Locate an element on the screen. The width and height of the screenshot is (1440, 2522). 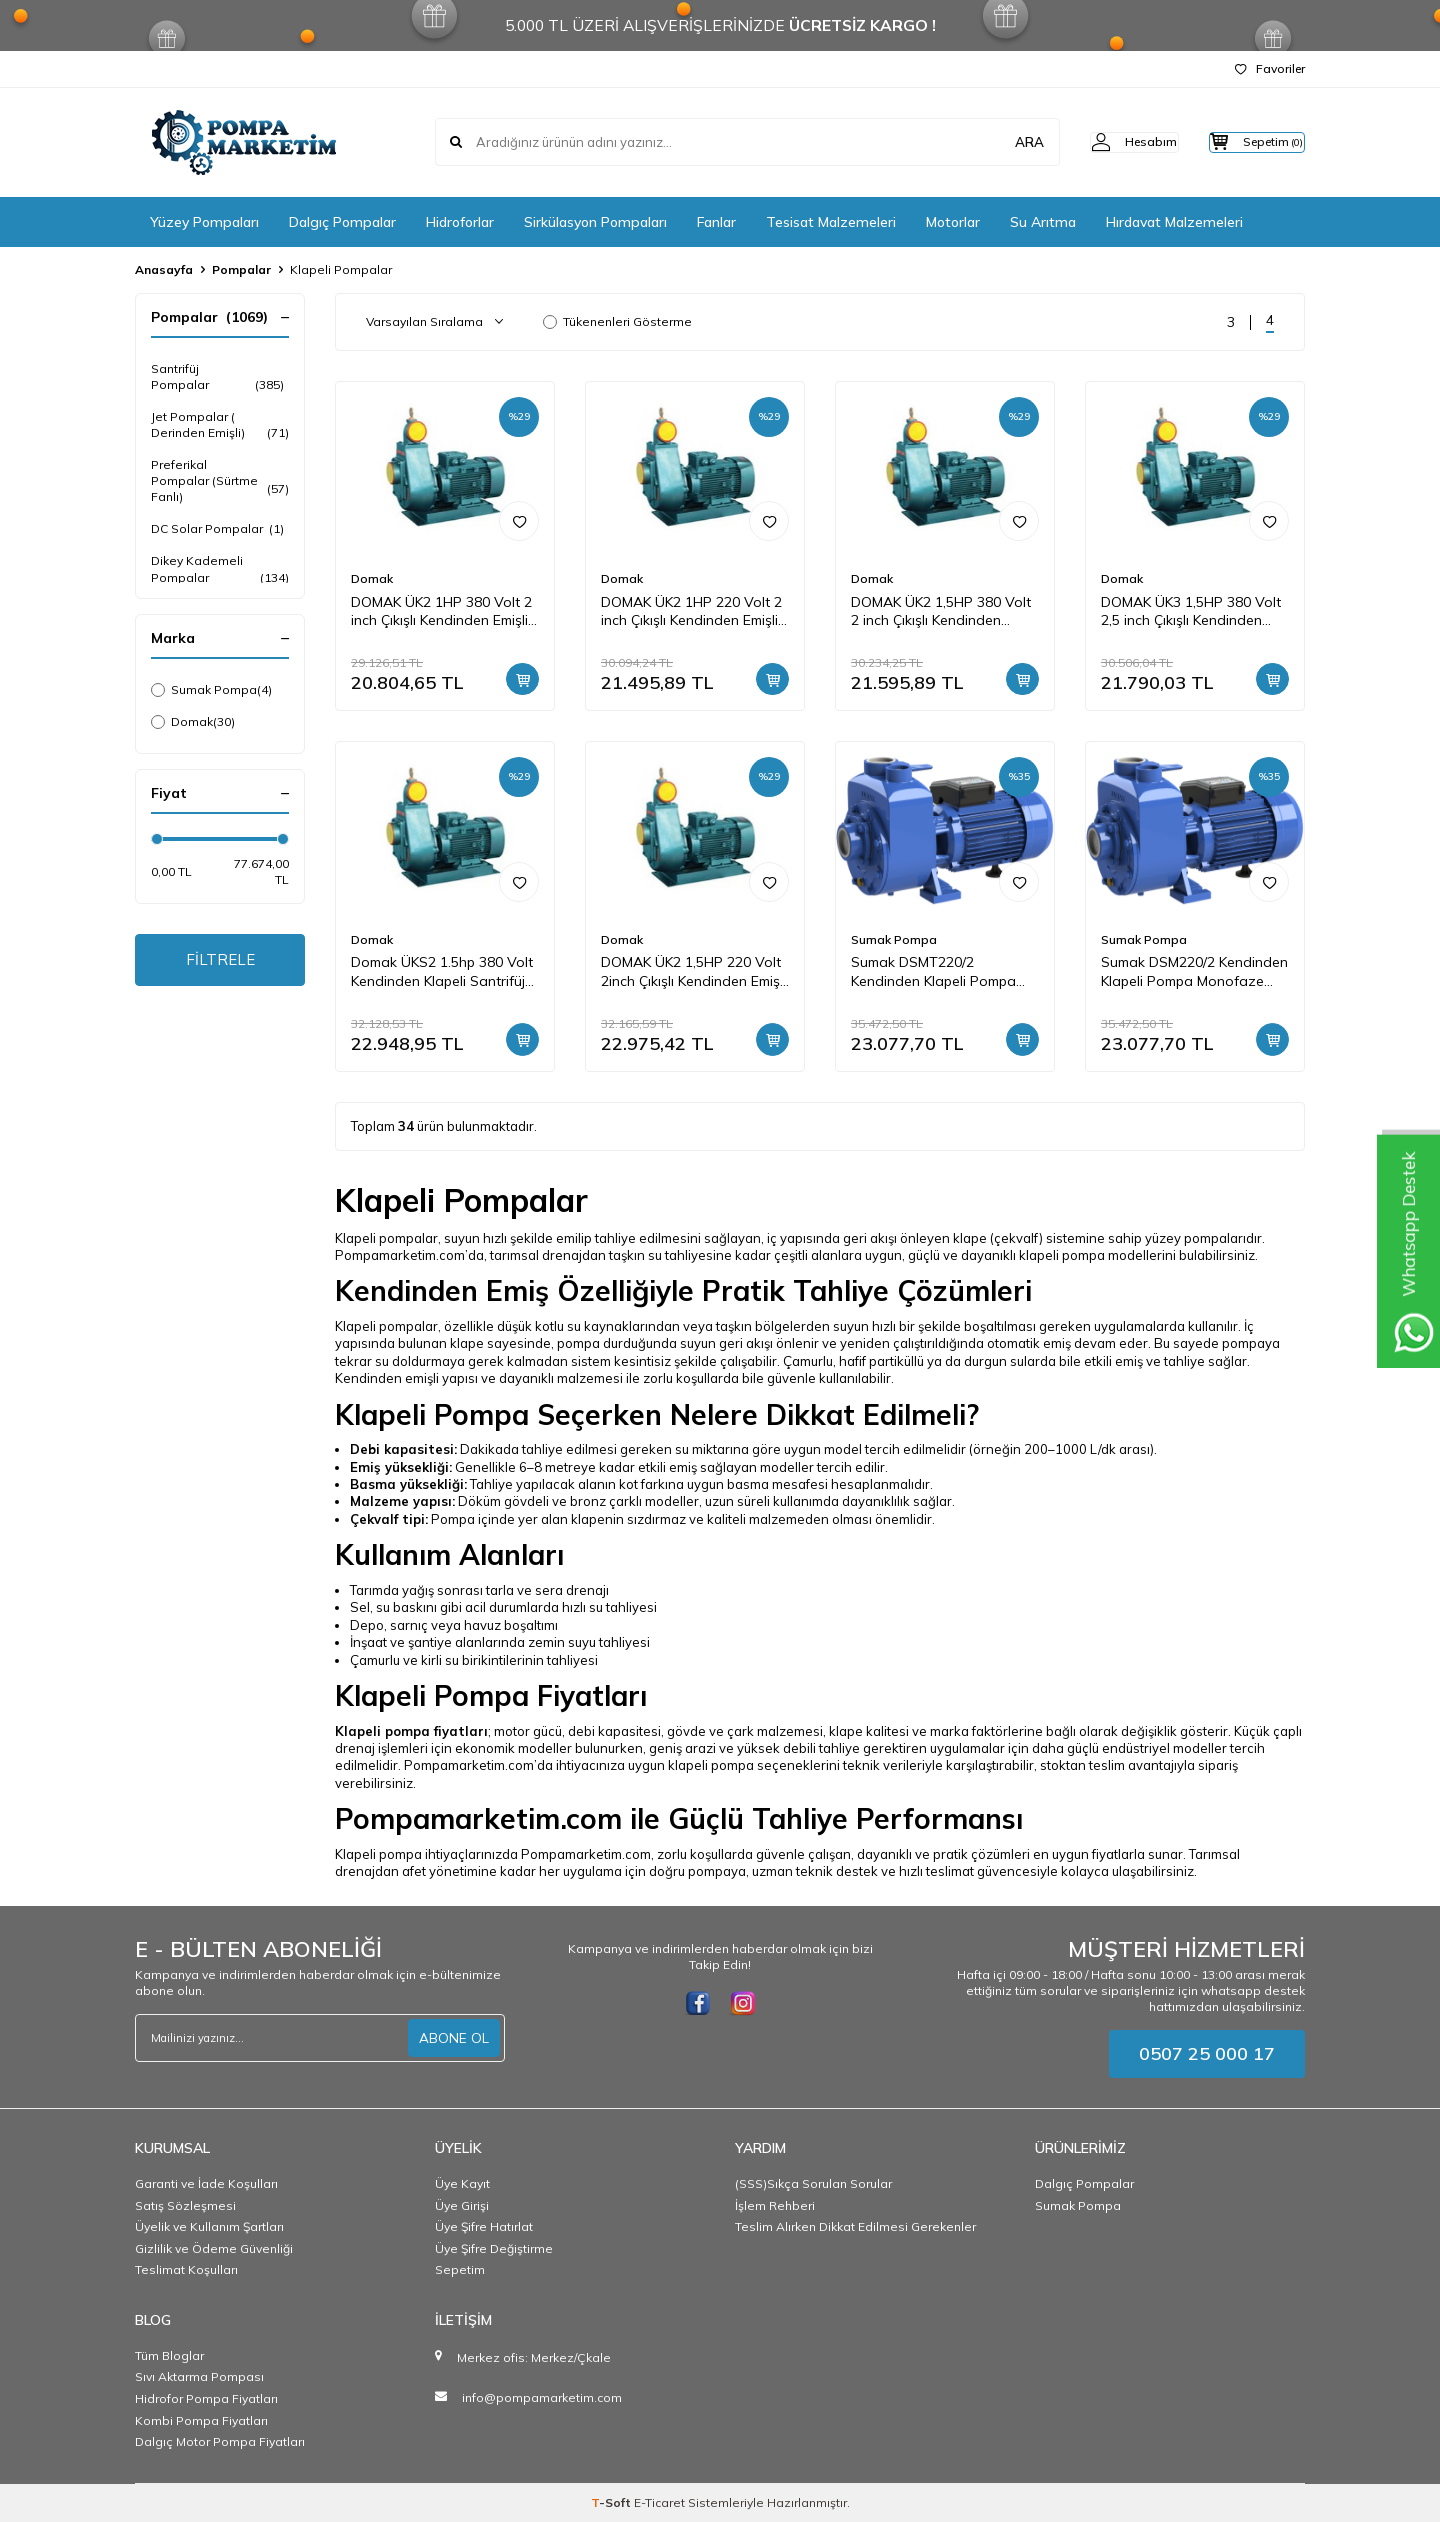
Üye Şifre Hatırlat is located at coordinates (484, 2226).